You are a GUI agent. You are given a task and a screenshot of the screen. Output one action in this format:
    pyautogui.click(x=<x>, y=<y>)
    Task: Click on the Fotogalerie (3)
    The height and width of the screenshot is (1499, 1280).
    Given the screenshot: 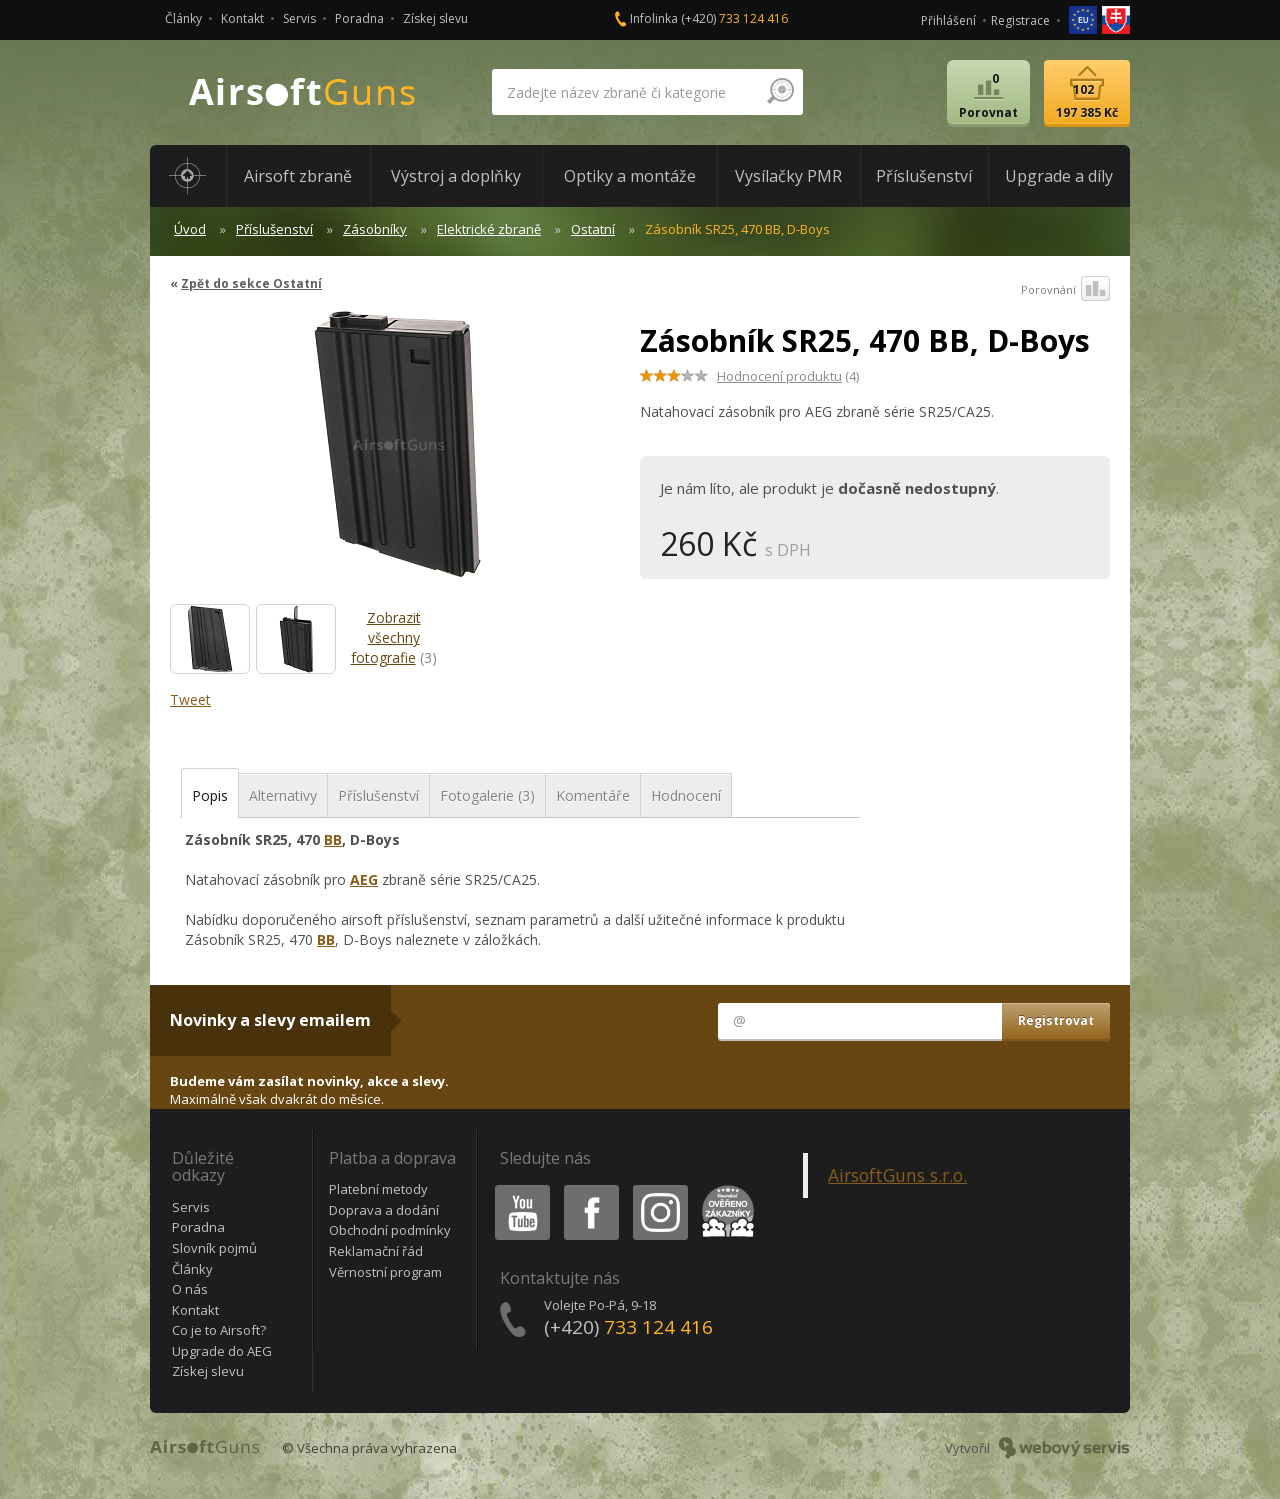 What is the action you would take?
    pyautogui.click(x=487, y=795)
    